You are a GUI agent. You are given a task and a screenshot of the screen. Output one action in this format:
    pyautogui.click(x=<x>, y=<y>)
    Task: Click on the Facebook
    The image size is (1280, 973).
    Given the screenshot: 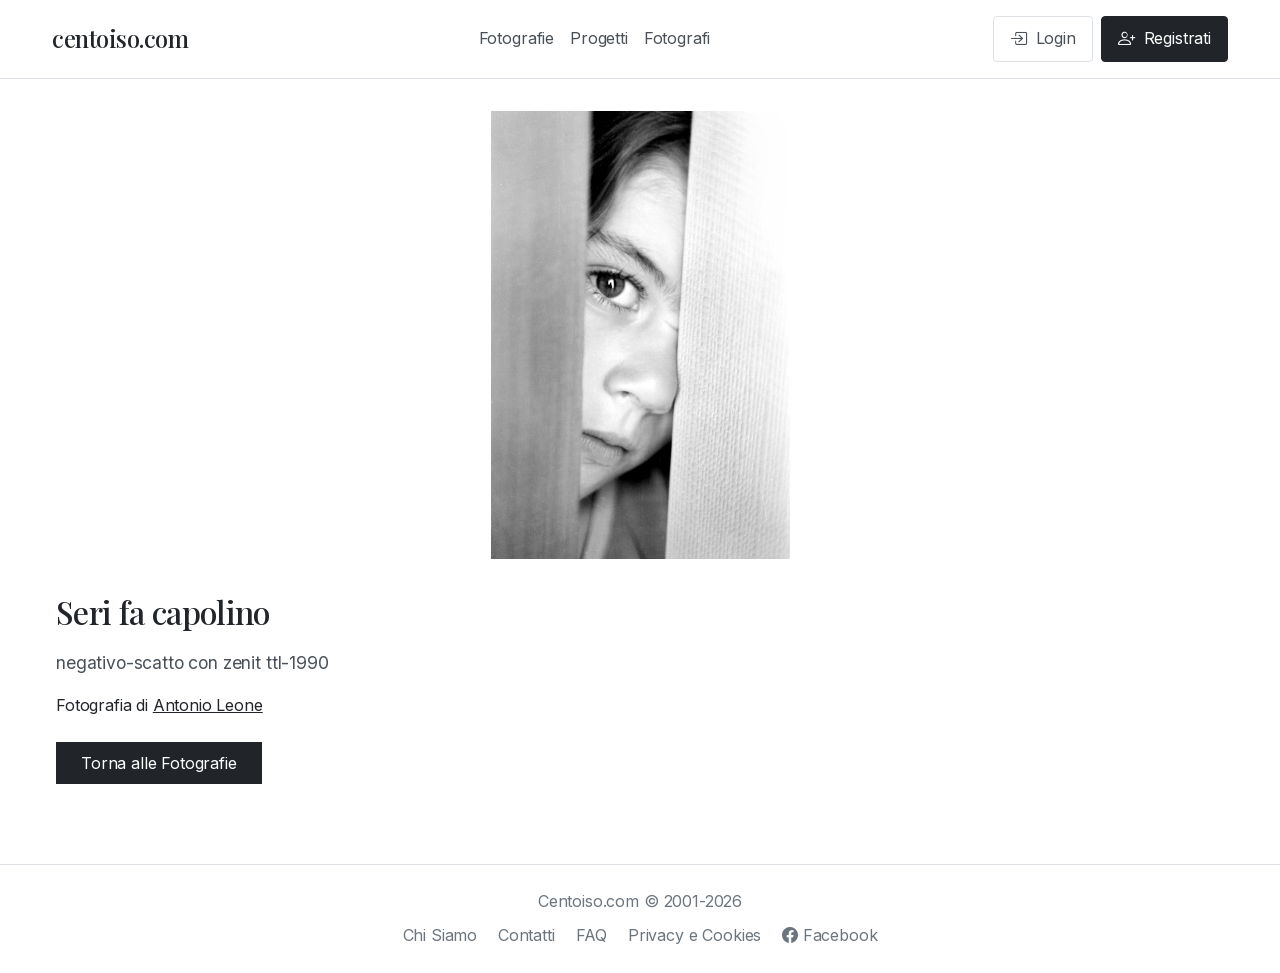 What is the action you would take?
    pyautogui.click(x=829, y=935)
    